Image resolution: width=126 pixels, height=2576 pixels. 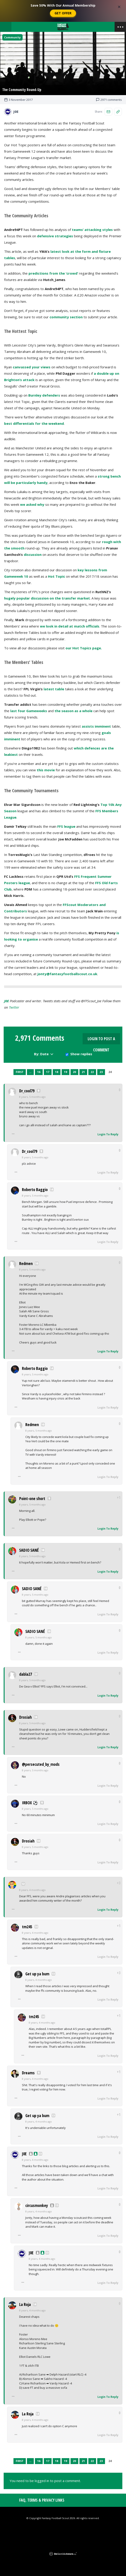 I want to click on tm245, so click(x=27, y=1926).